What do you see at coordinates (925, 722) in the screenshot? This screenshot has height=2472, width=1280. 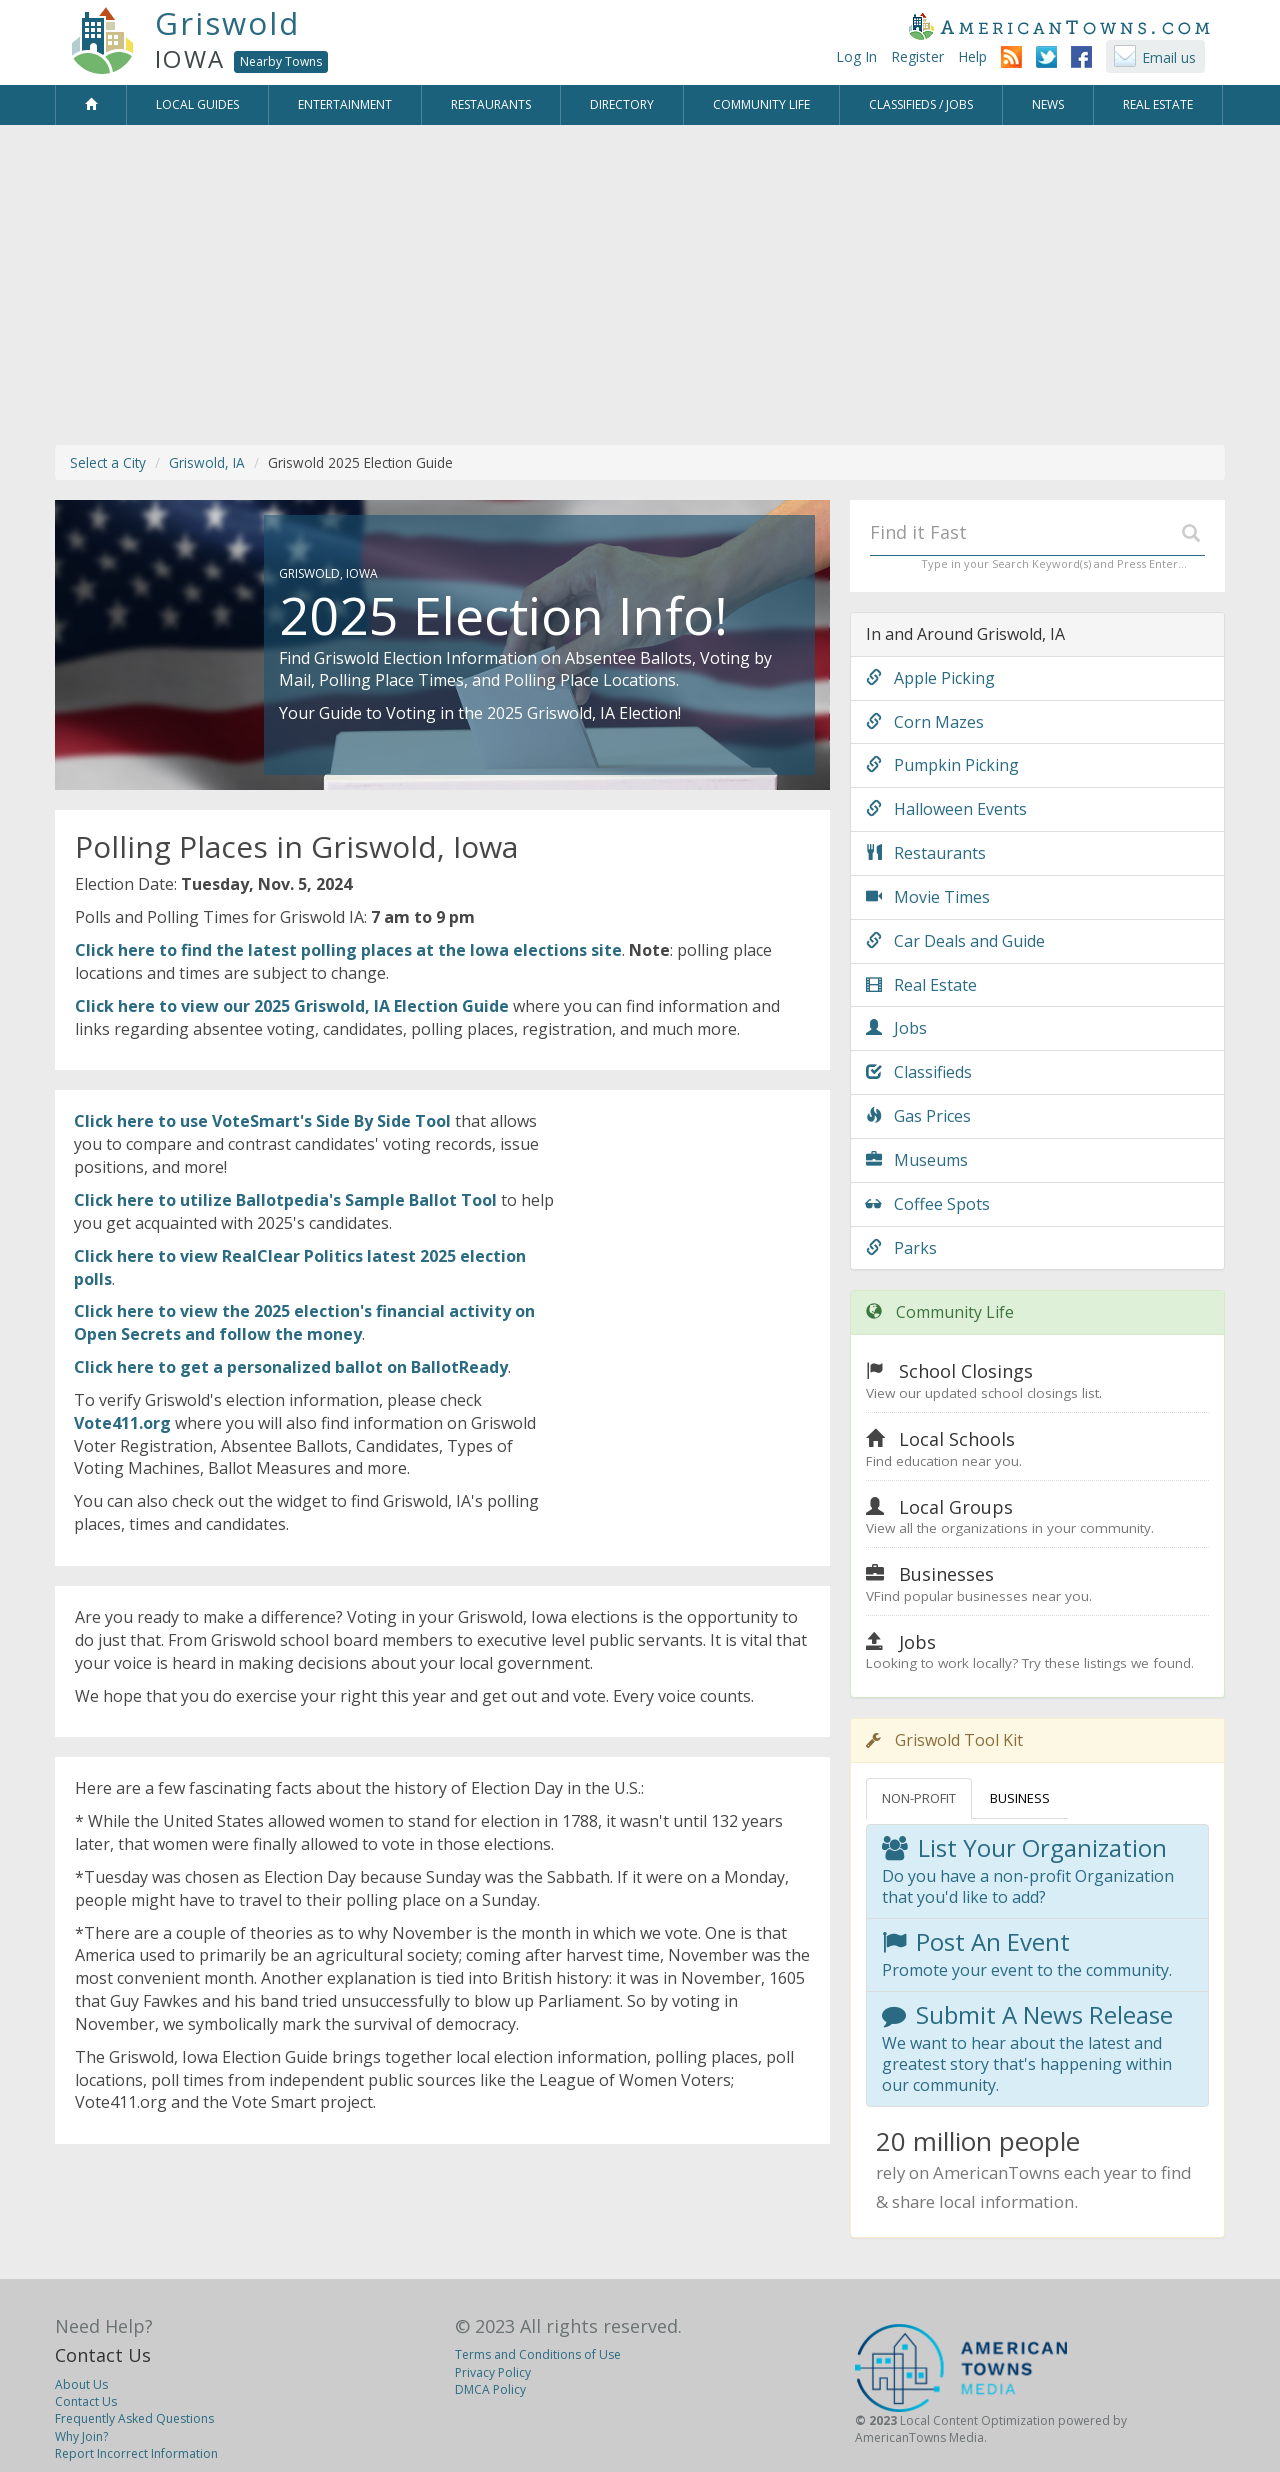 I see `Corn Mazes` at bounding box center [925, 722].